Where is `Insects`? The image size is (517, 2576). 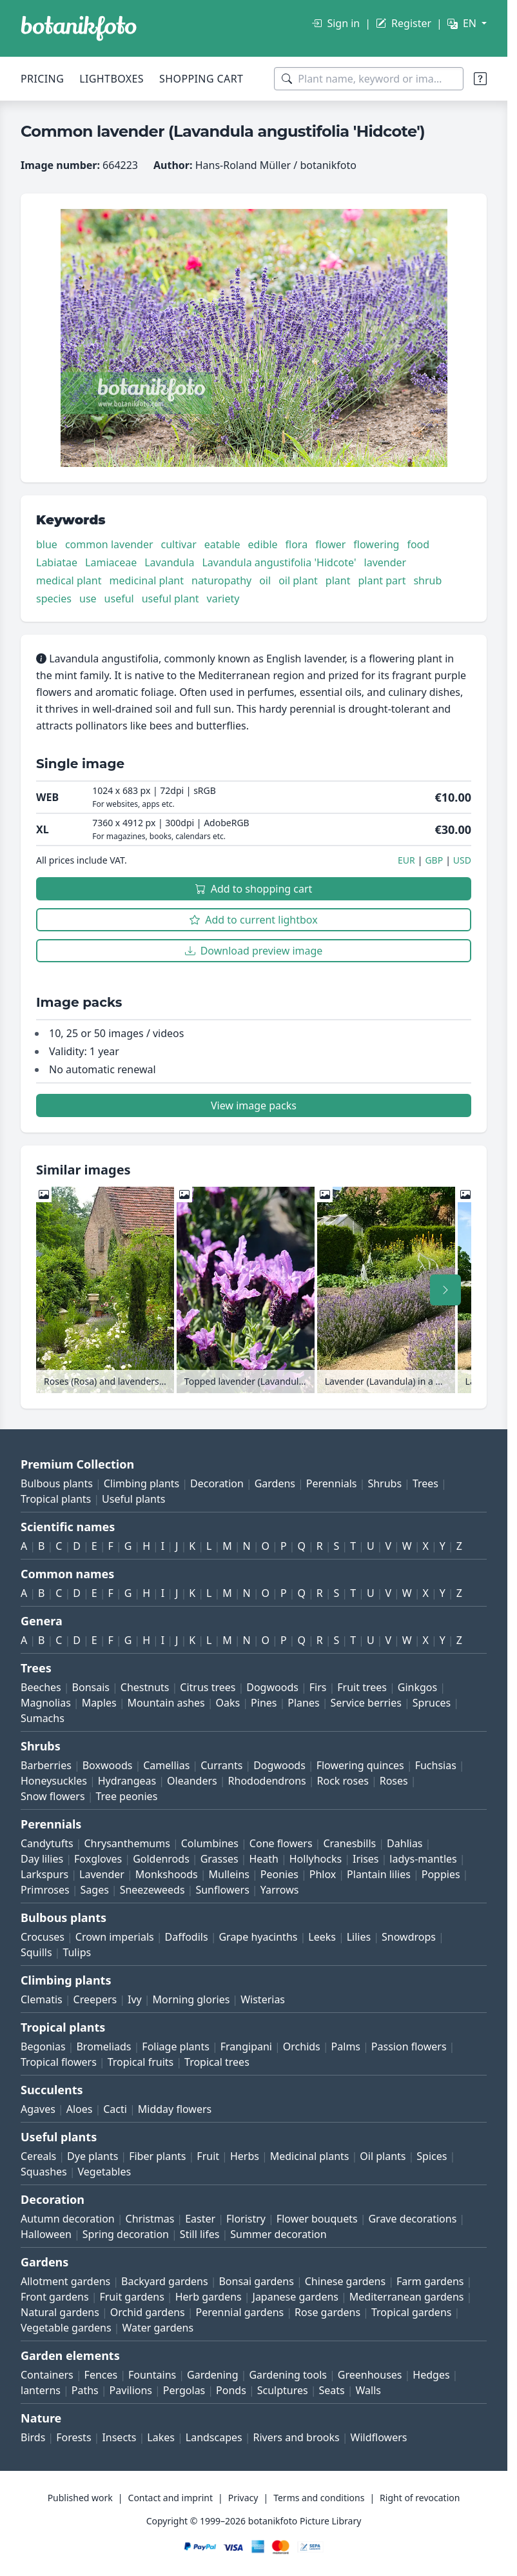
Insects is located at coordinates (119, 2437).